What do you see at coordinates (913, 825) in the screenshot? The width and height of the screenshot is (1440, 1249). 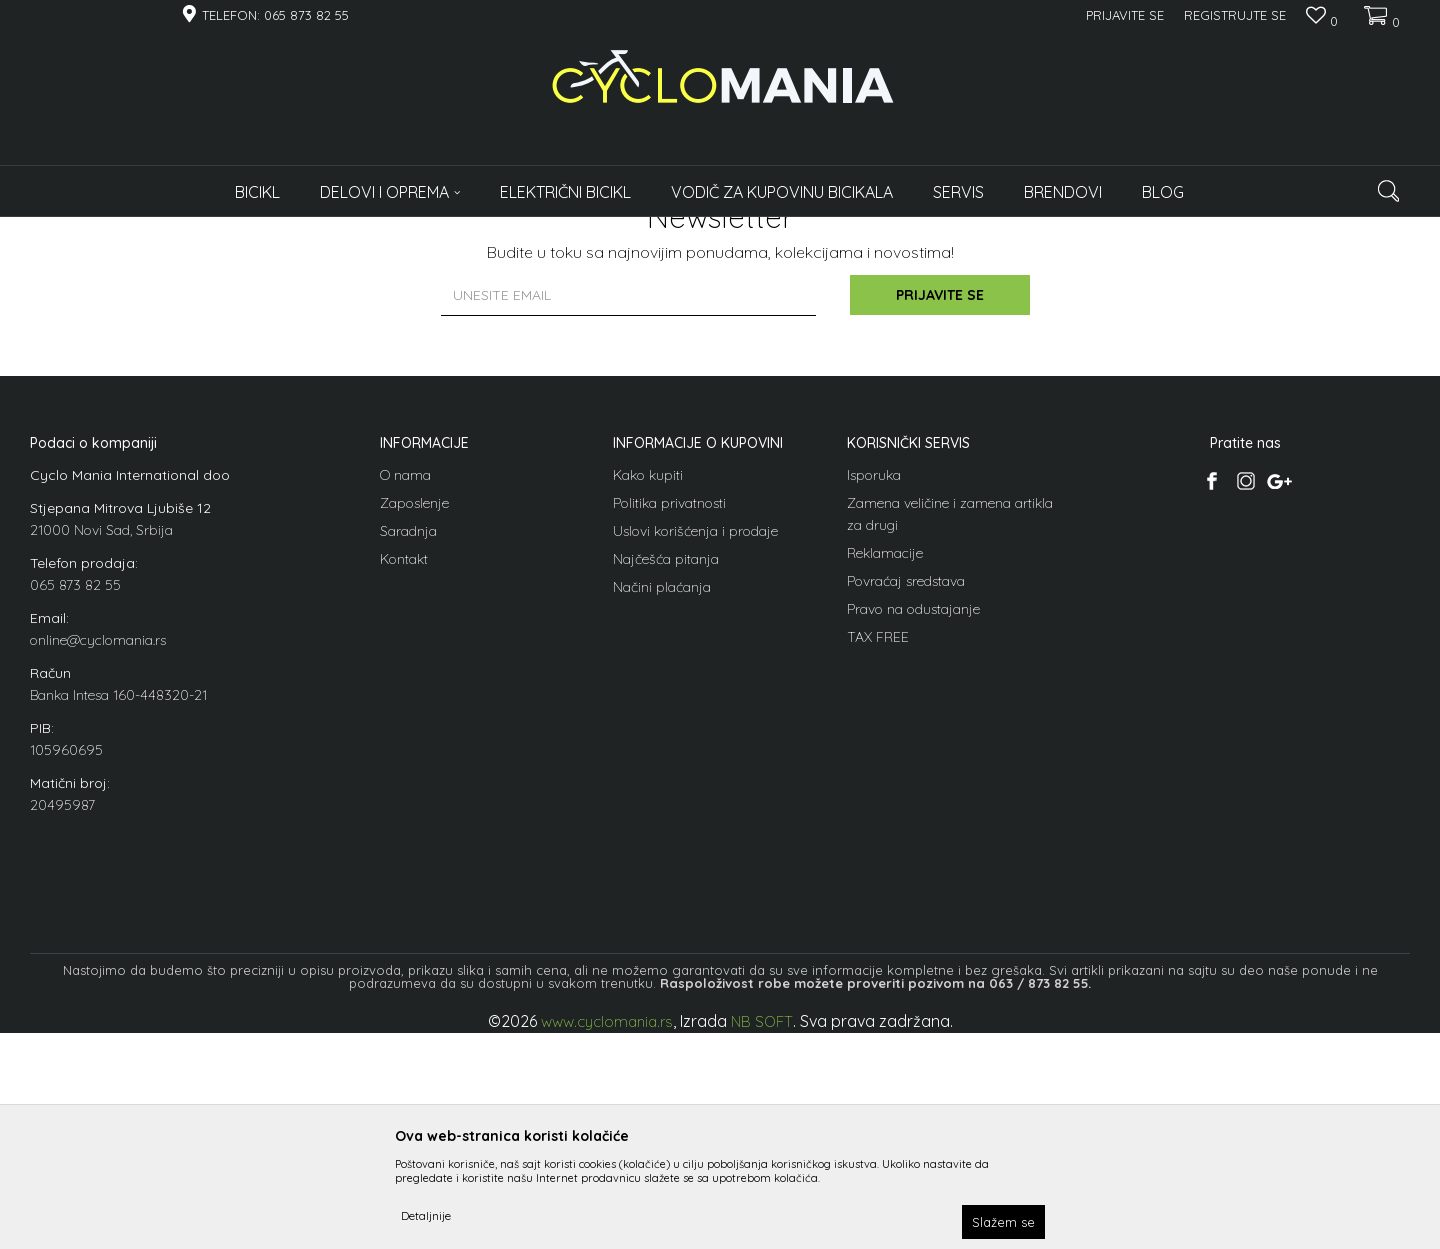 I see `Pravo na odustajanje` at bounding box center [913, 825].